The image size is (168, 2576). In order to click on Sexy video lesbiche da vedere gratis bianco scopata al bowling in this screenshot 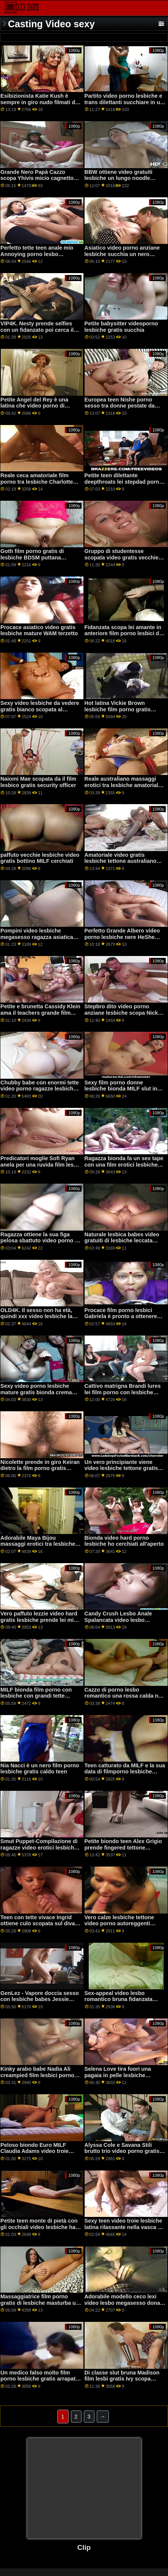, I will do `click(39, 709)`.